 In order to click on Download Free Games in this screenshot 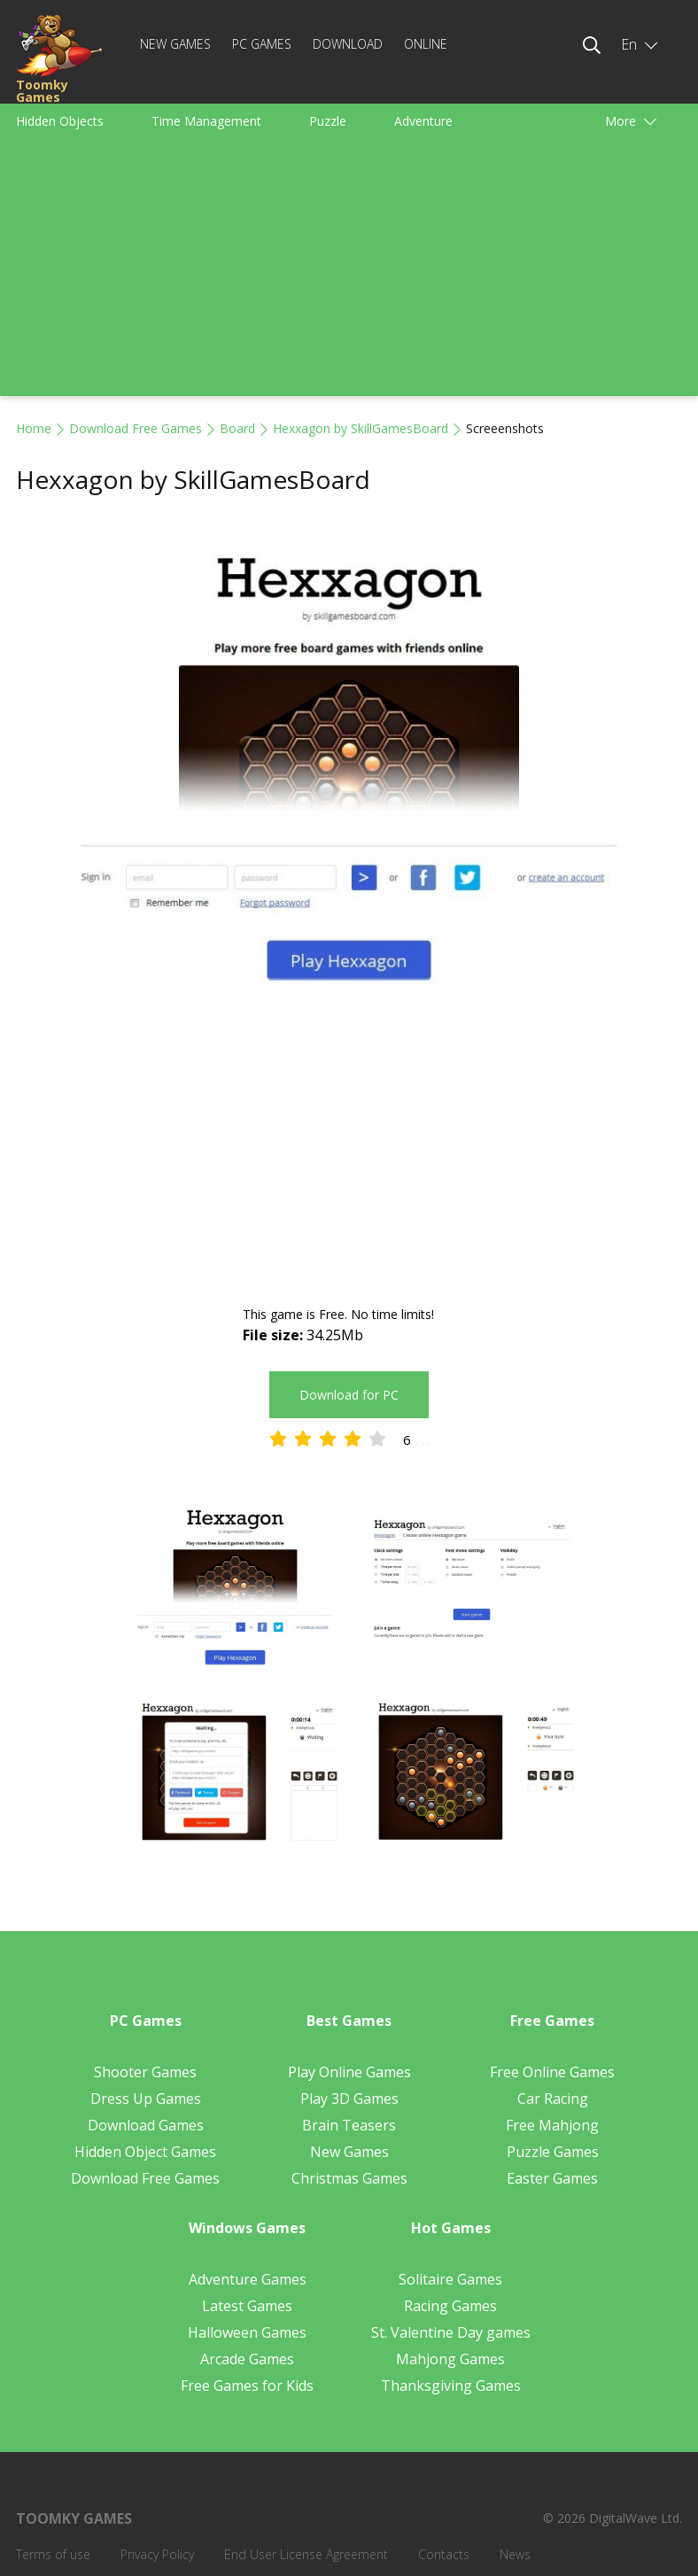, I will do `click(135, 428)`.